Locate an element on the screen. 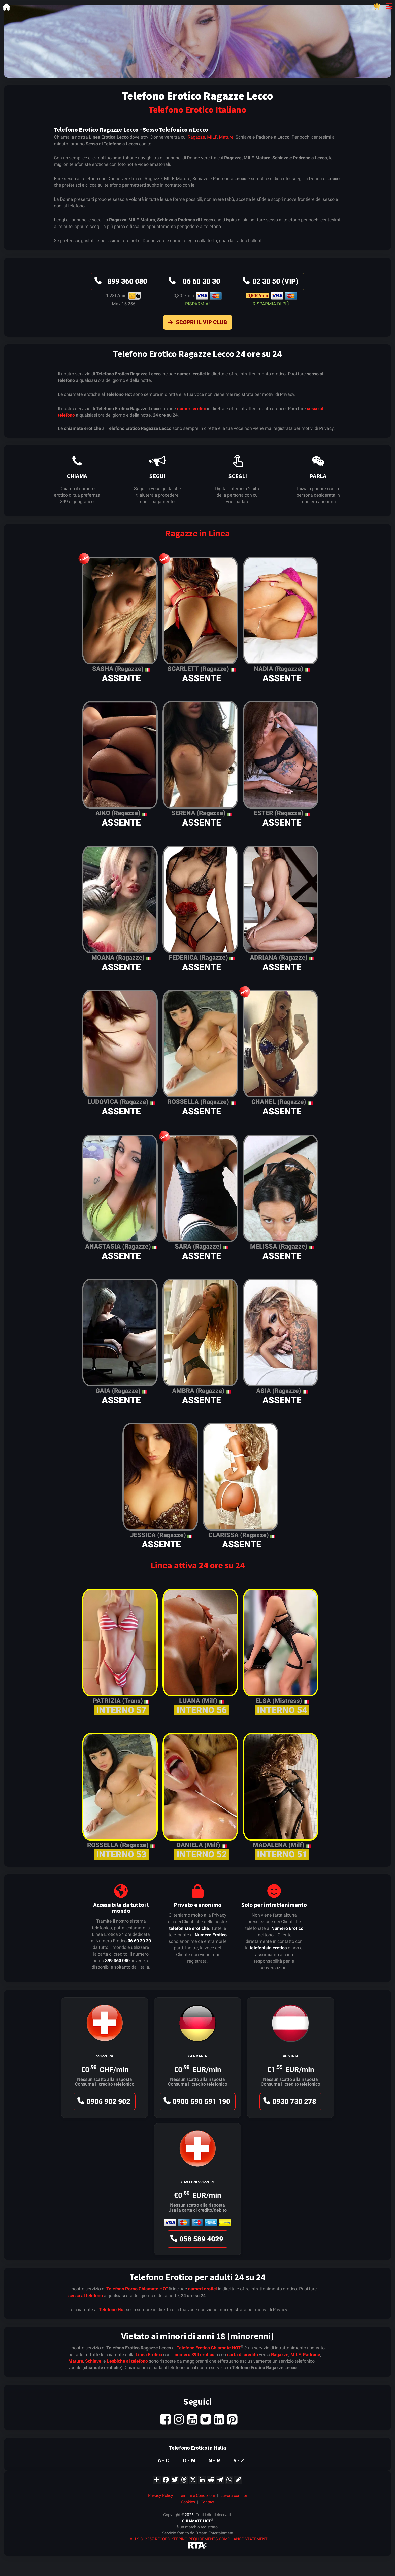 This screenshot has height=2576, width=395. Telefono Erotico Chiamate HOT is located at coordinates (209, 2348).